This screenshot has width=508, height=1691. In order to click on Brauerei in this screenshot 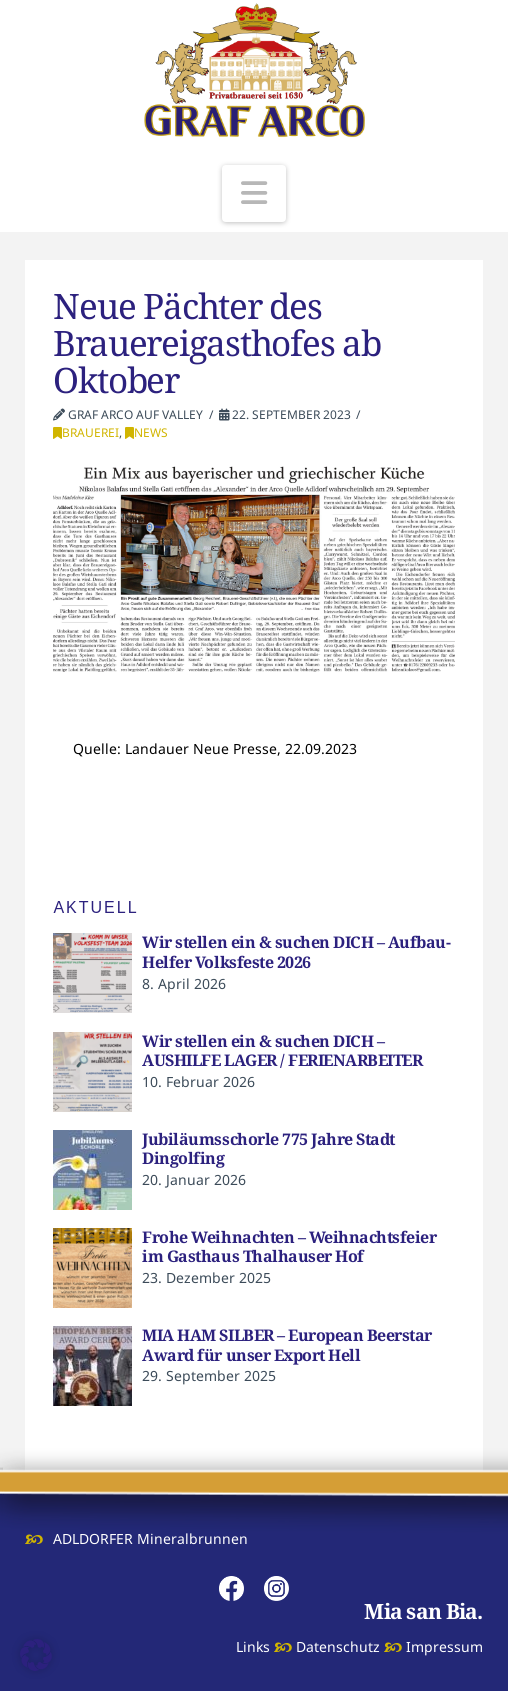, I will do `click(86, 432)`.